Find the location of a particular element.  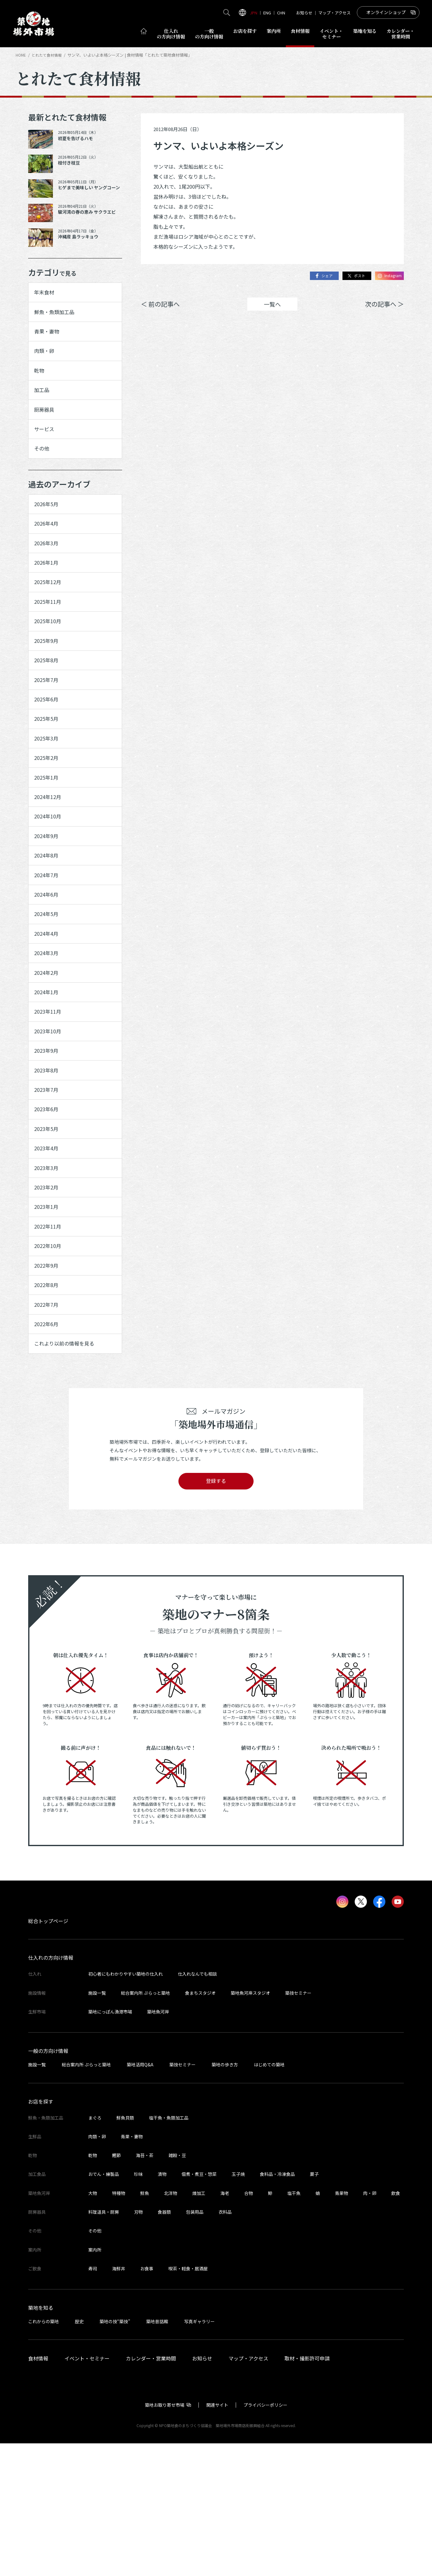

2026年4月 is located at coordinates (48, 549).